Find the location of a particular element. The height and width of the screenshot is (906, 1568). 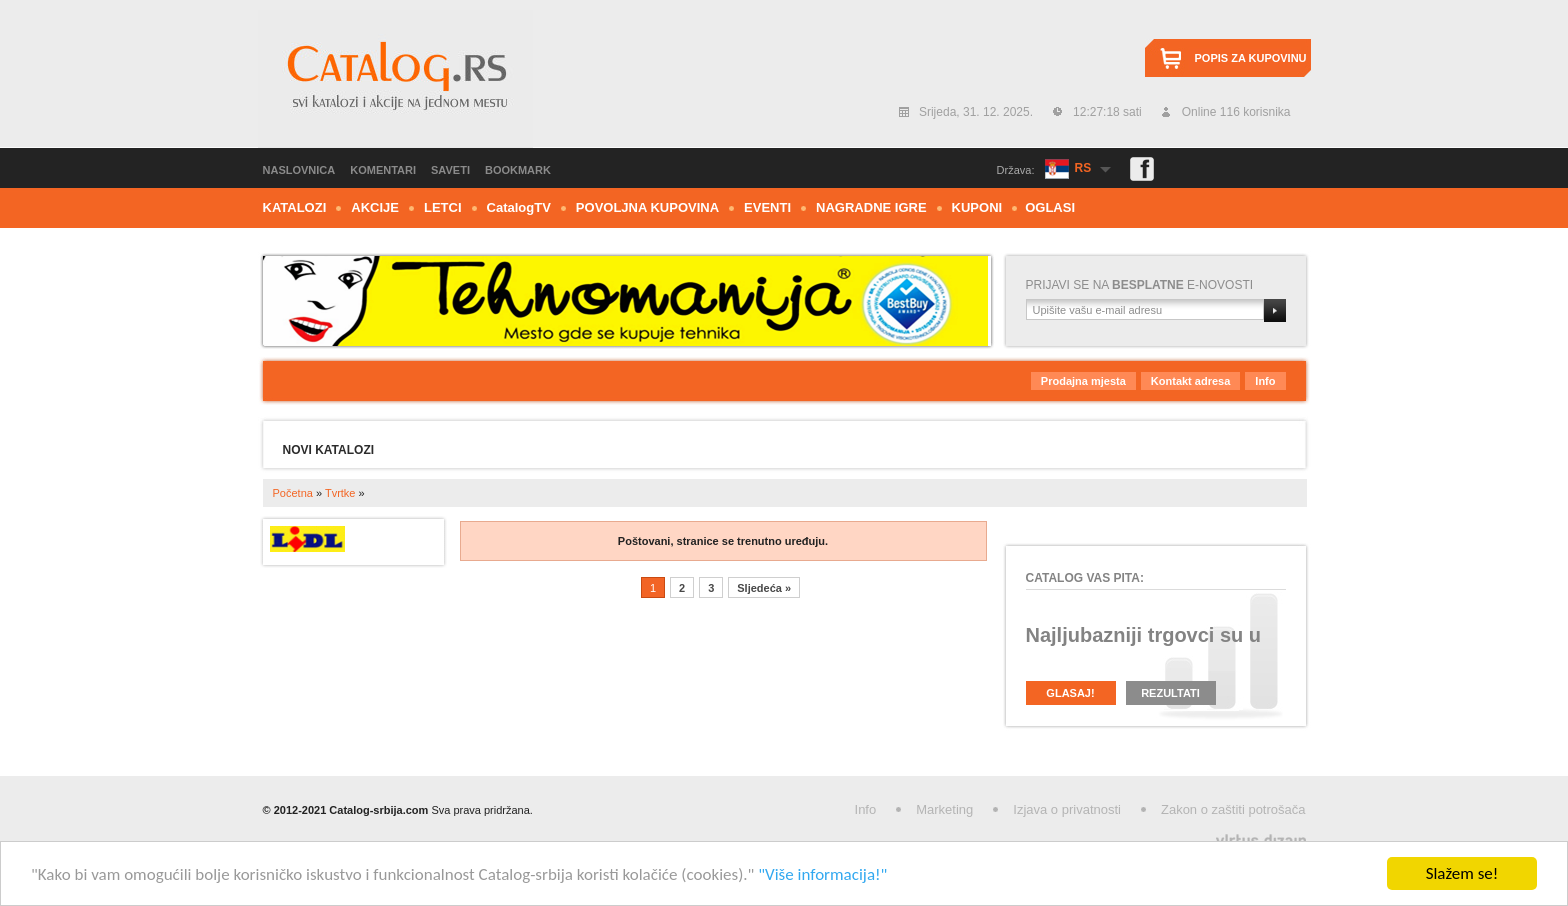

Tvrtke is located at coordinates (340, 493).